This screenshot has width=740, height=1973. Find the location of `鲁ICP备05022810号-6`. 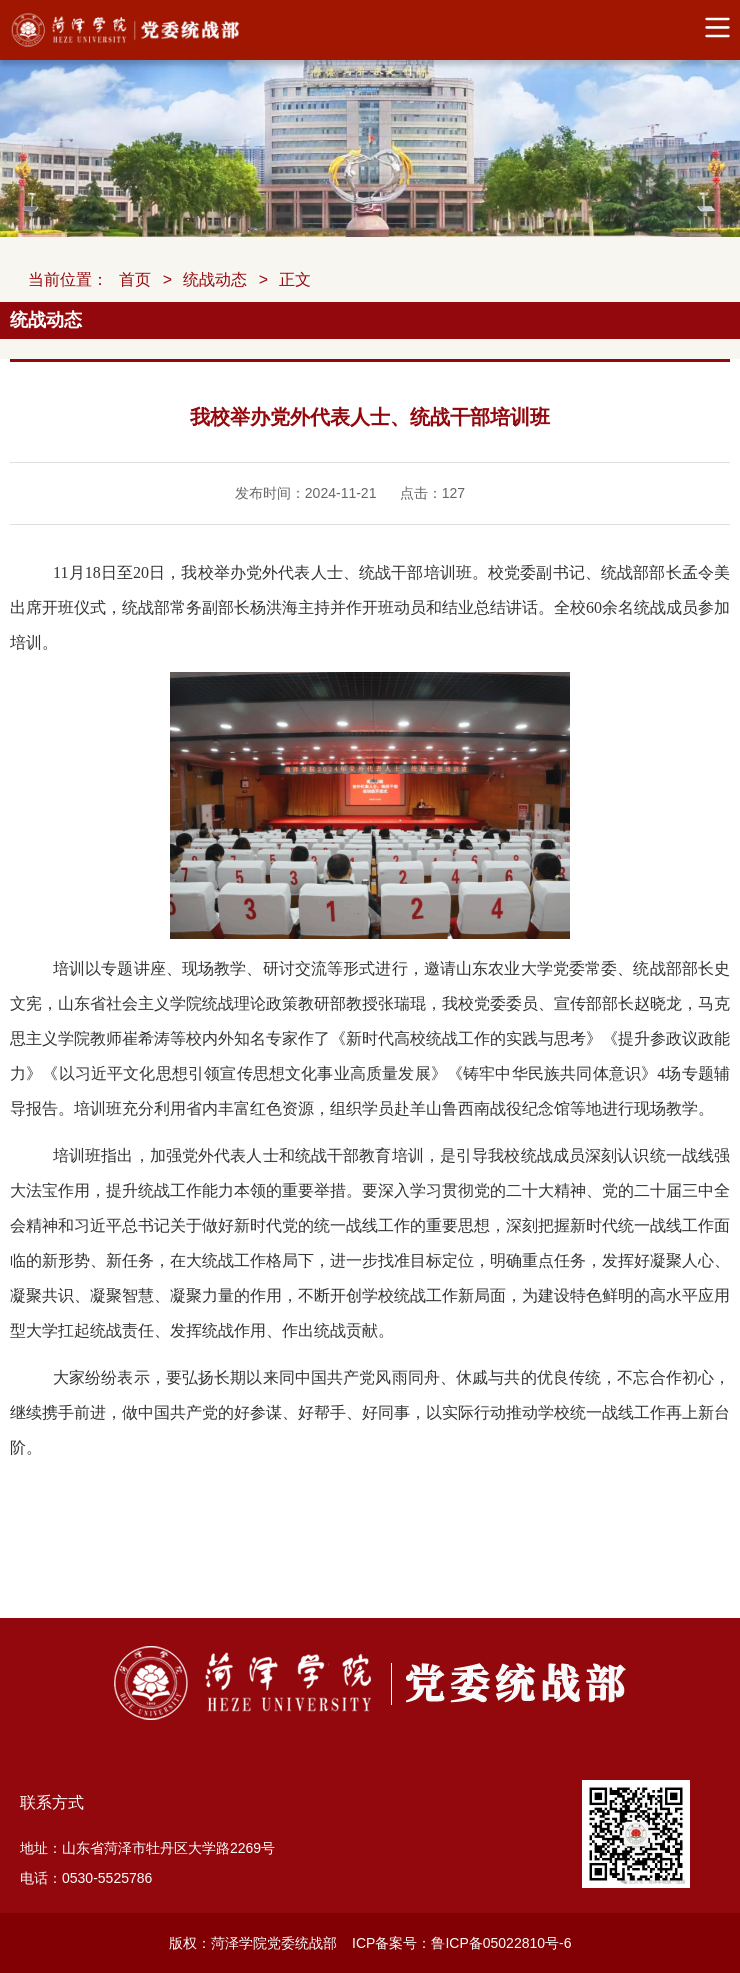

鲁ICP备05022810号-6 is located at coordinates (501, 1943).